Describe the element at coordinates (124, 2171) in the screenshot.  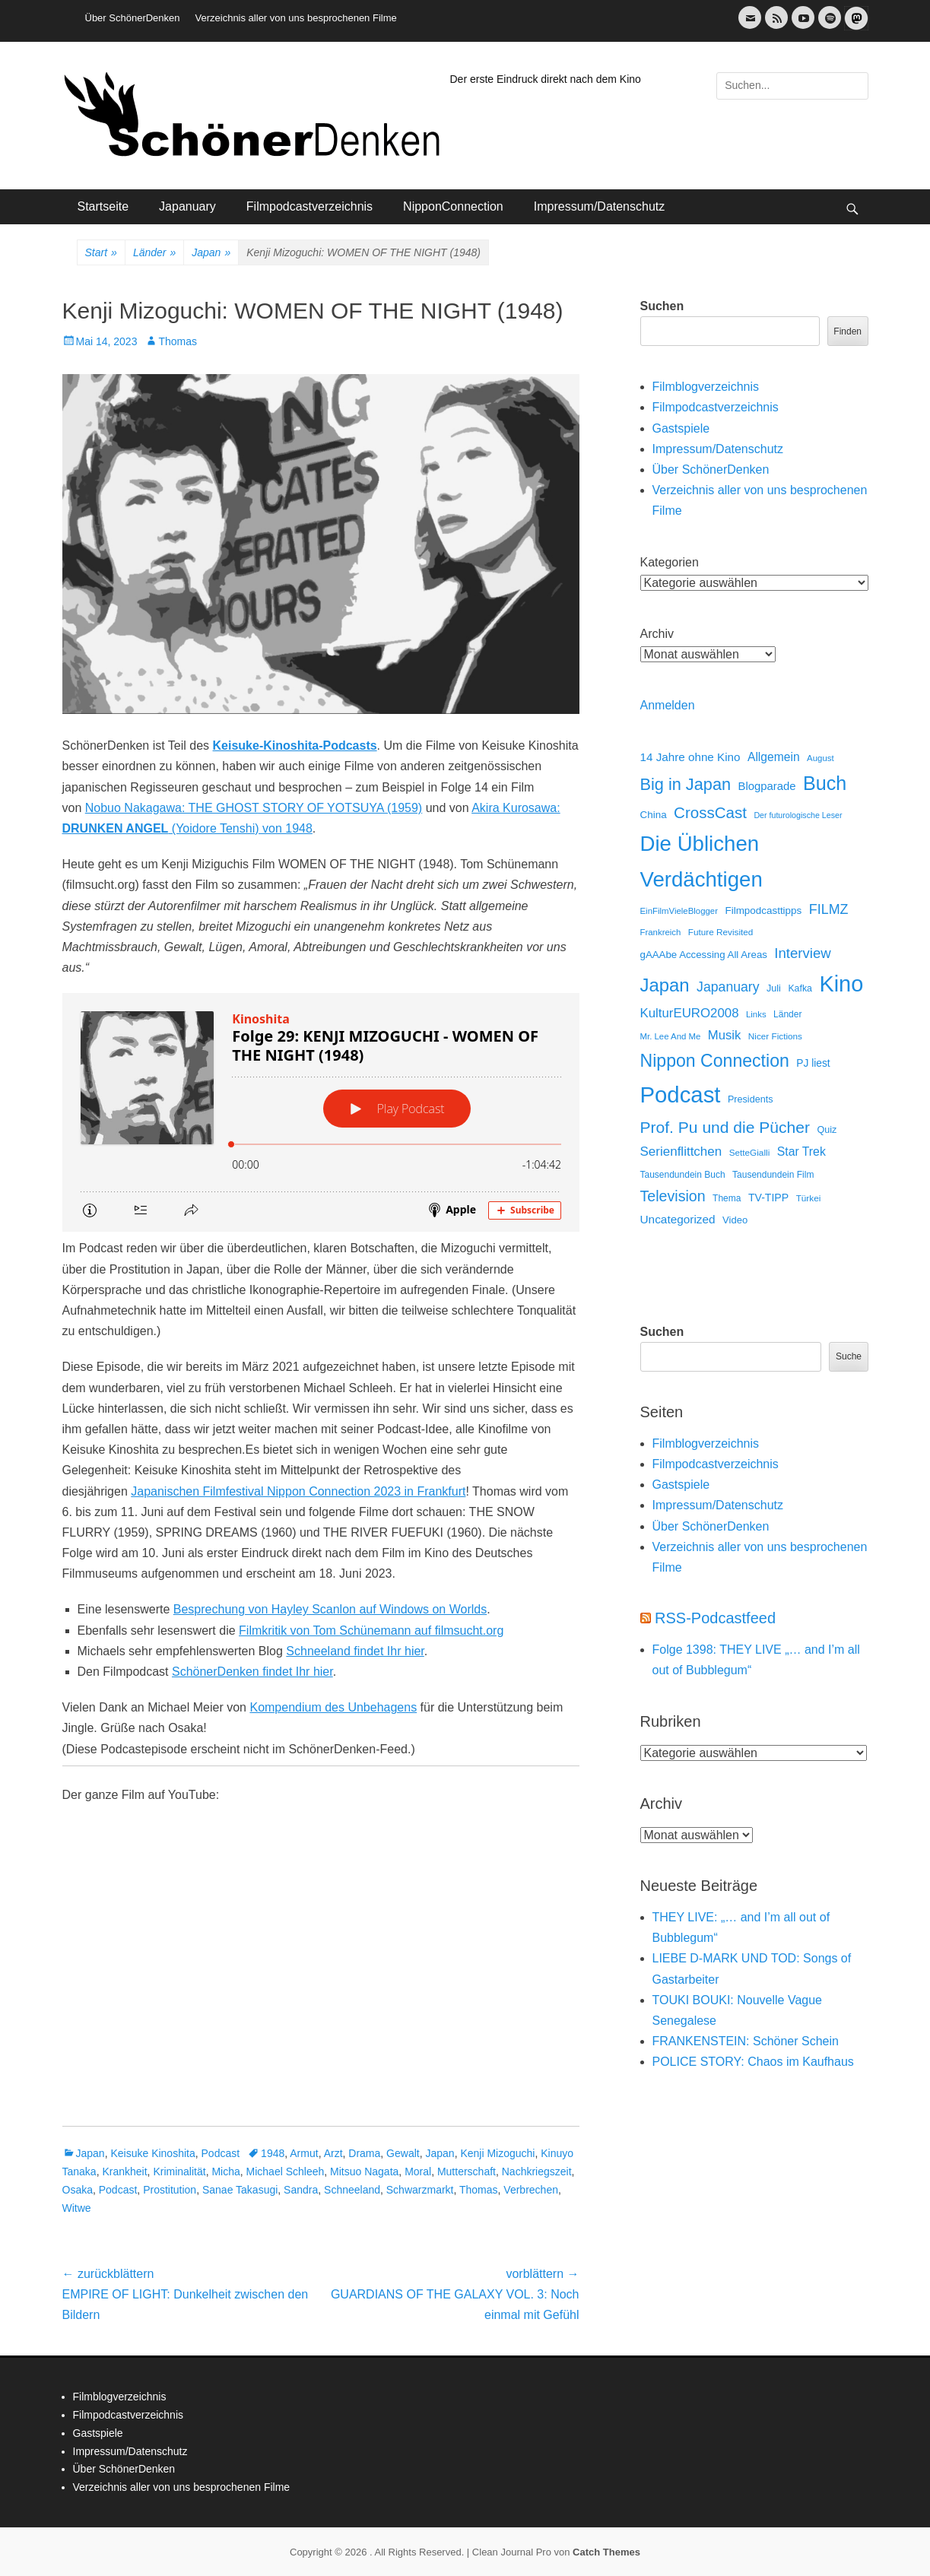
I see `Krankheit` at that location.